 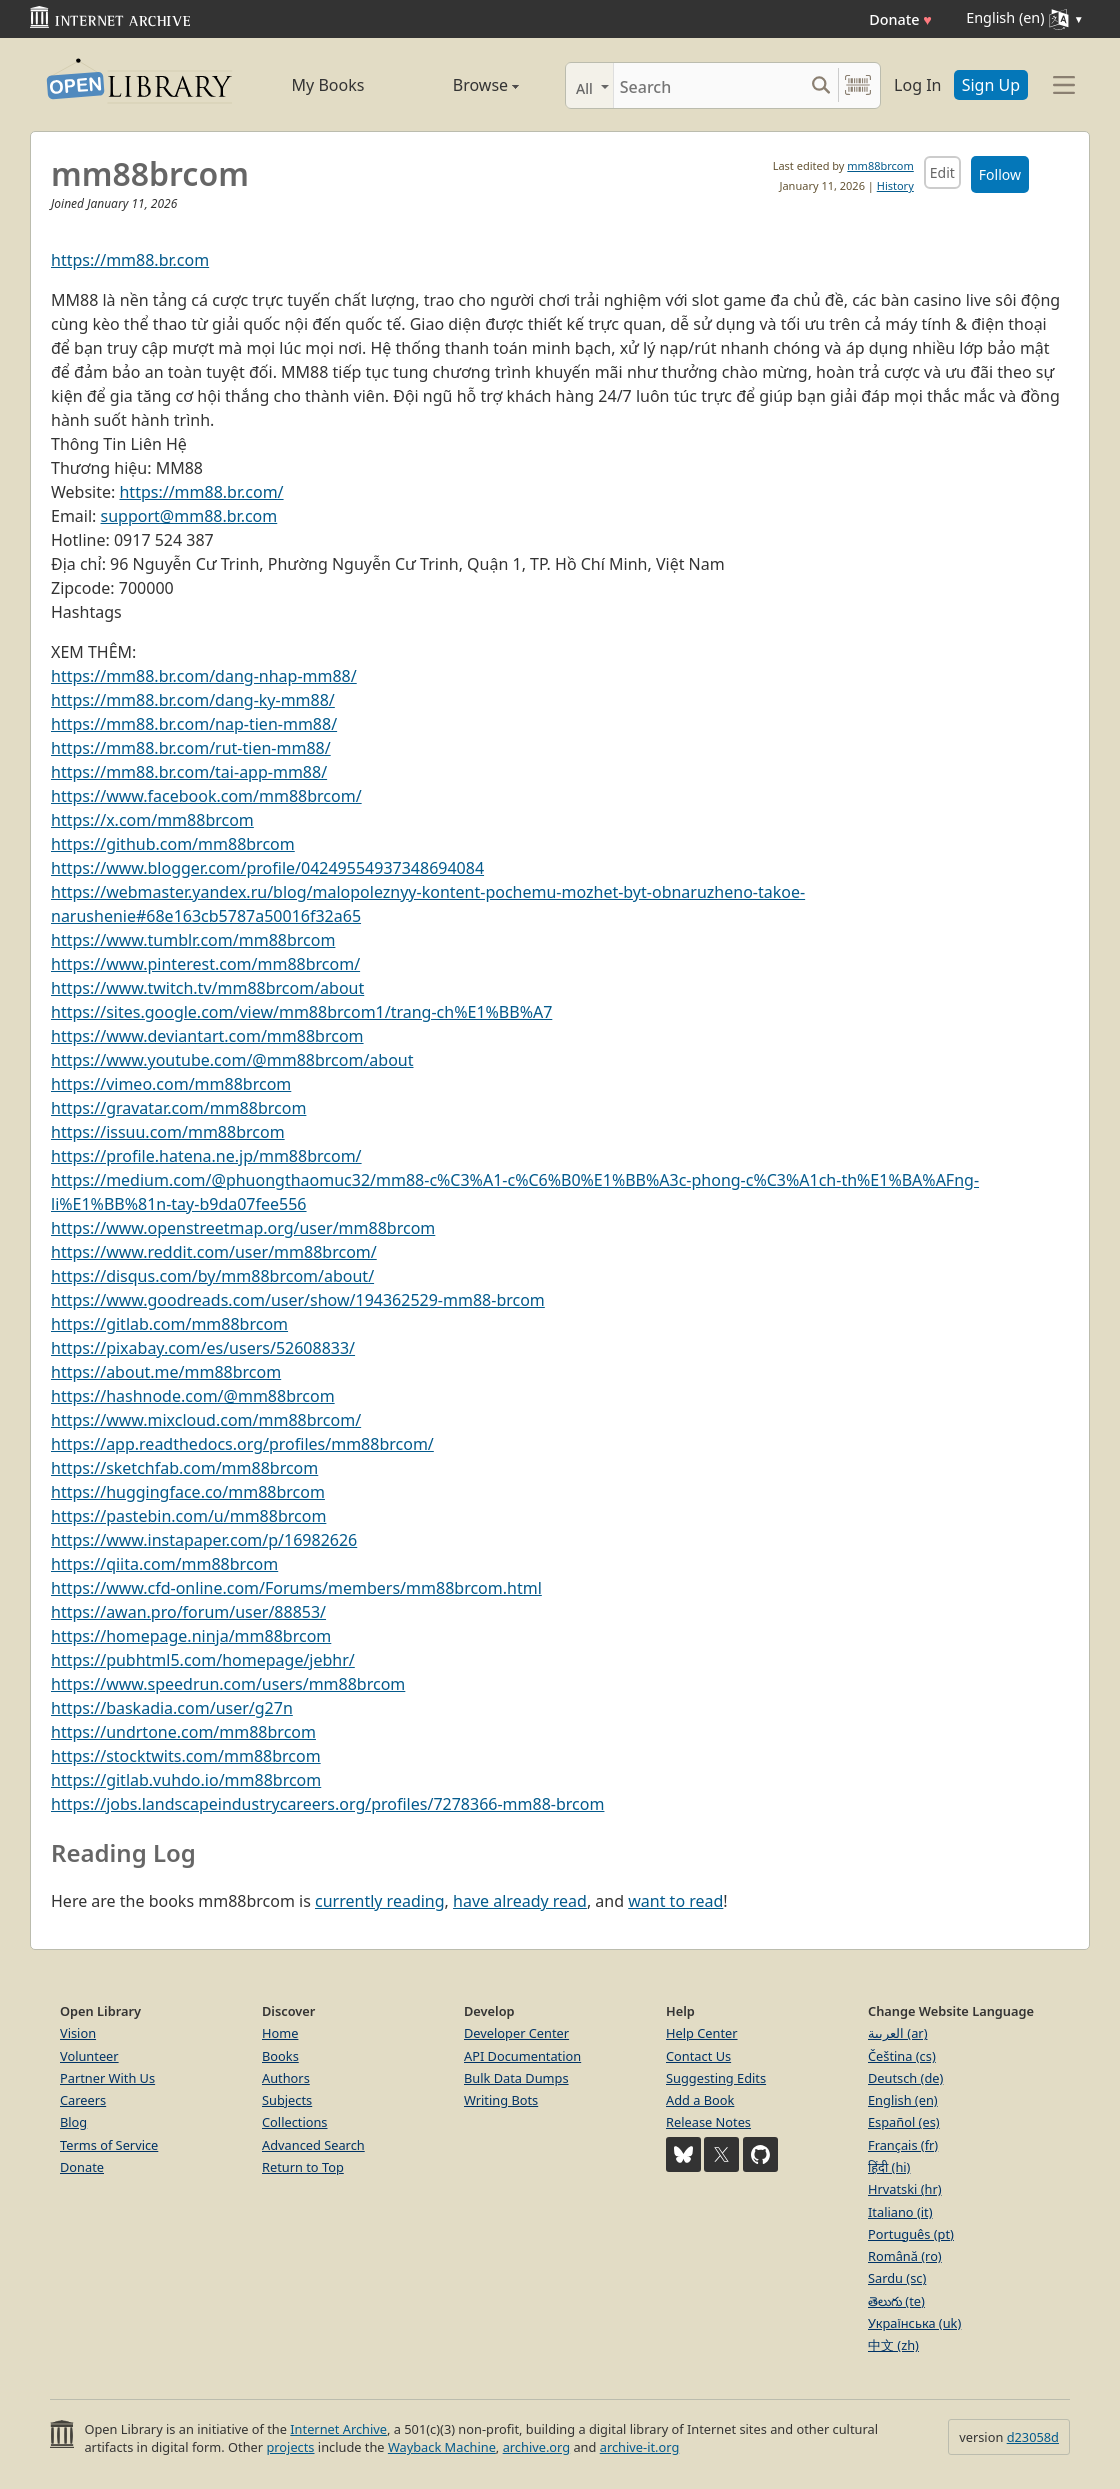 What do you see at coordinates (516, 2078) in the screenshot?
I see `Bulk Data Dumps` at bounding box center [516, 2078].